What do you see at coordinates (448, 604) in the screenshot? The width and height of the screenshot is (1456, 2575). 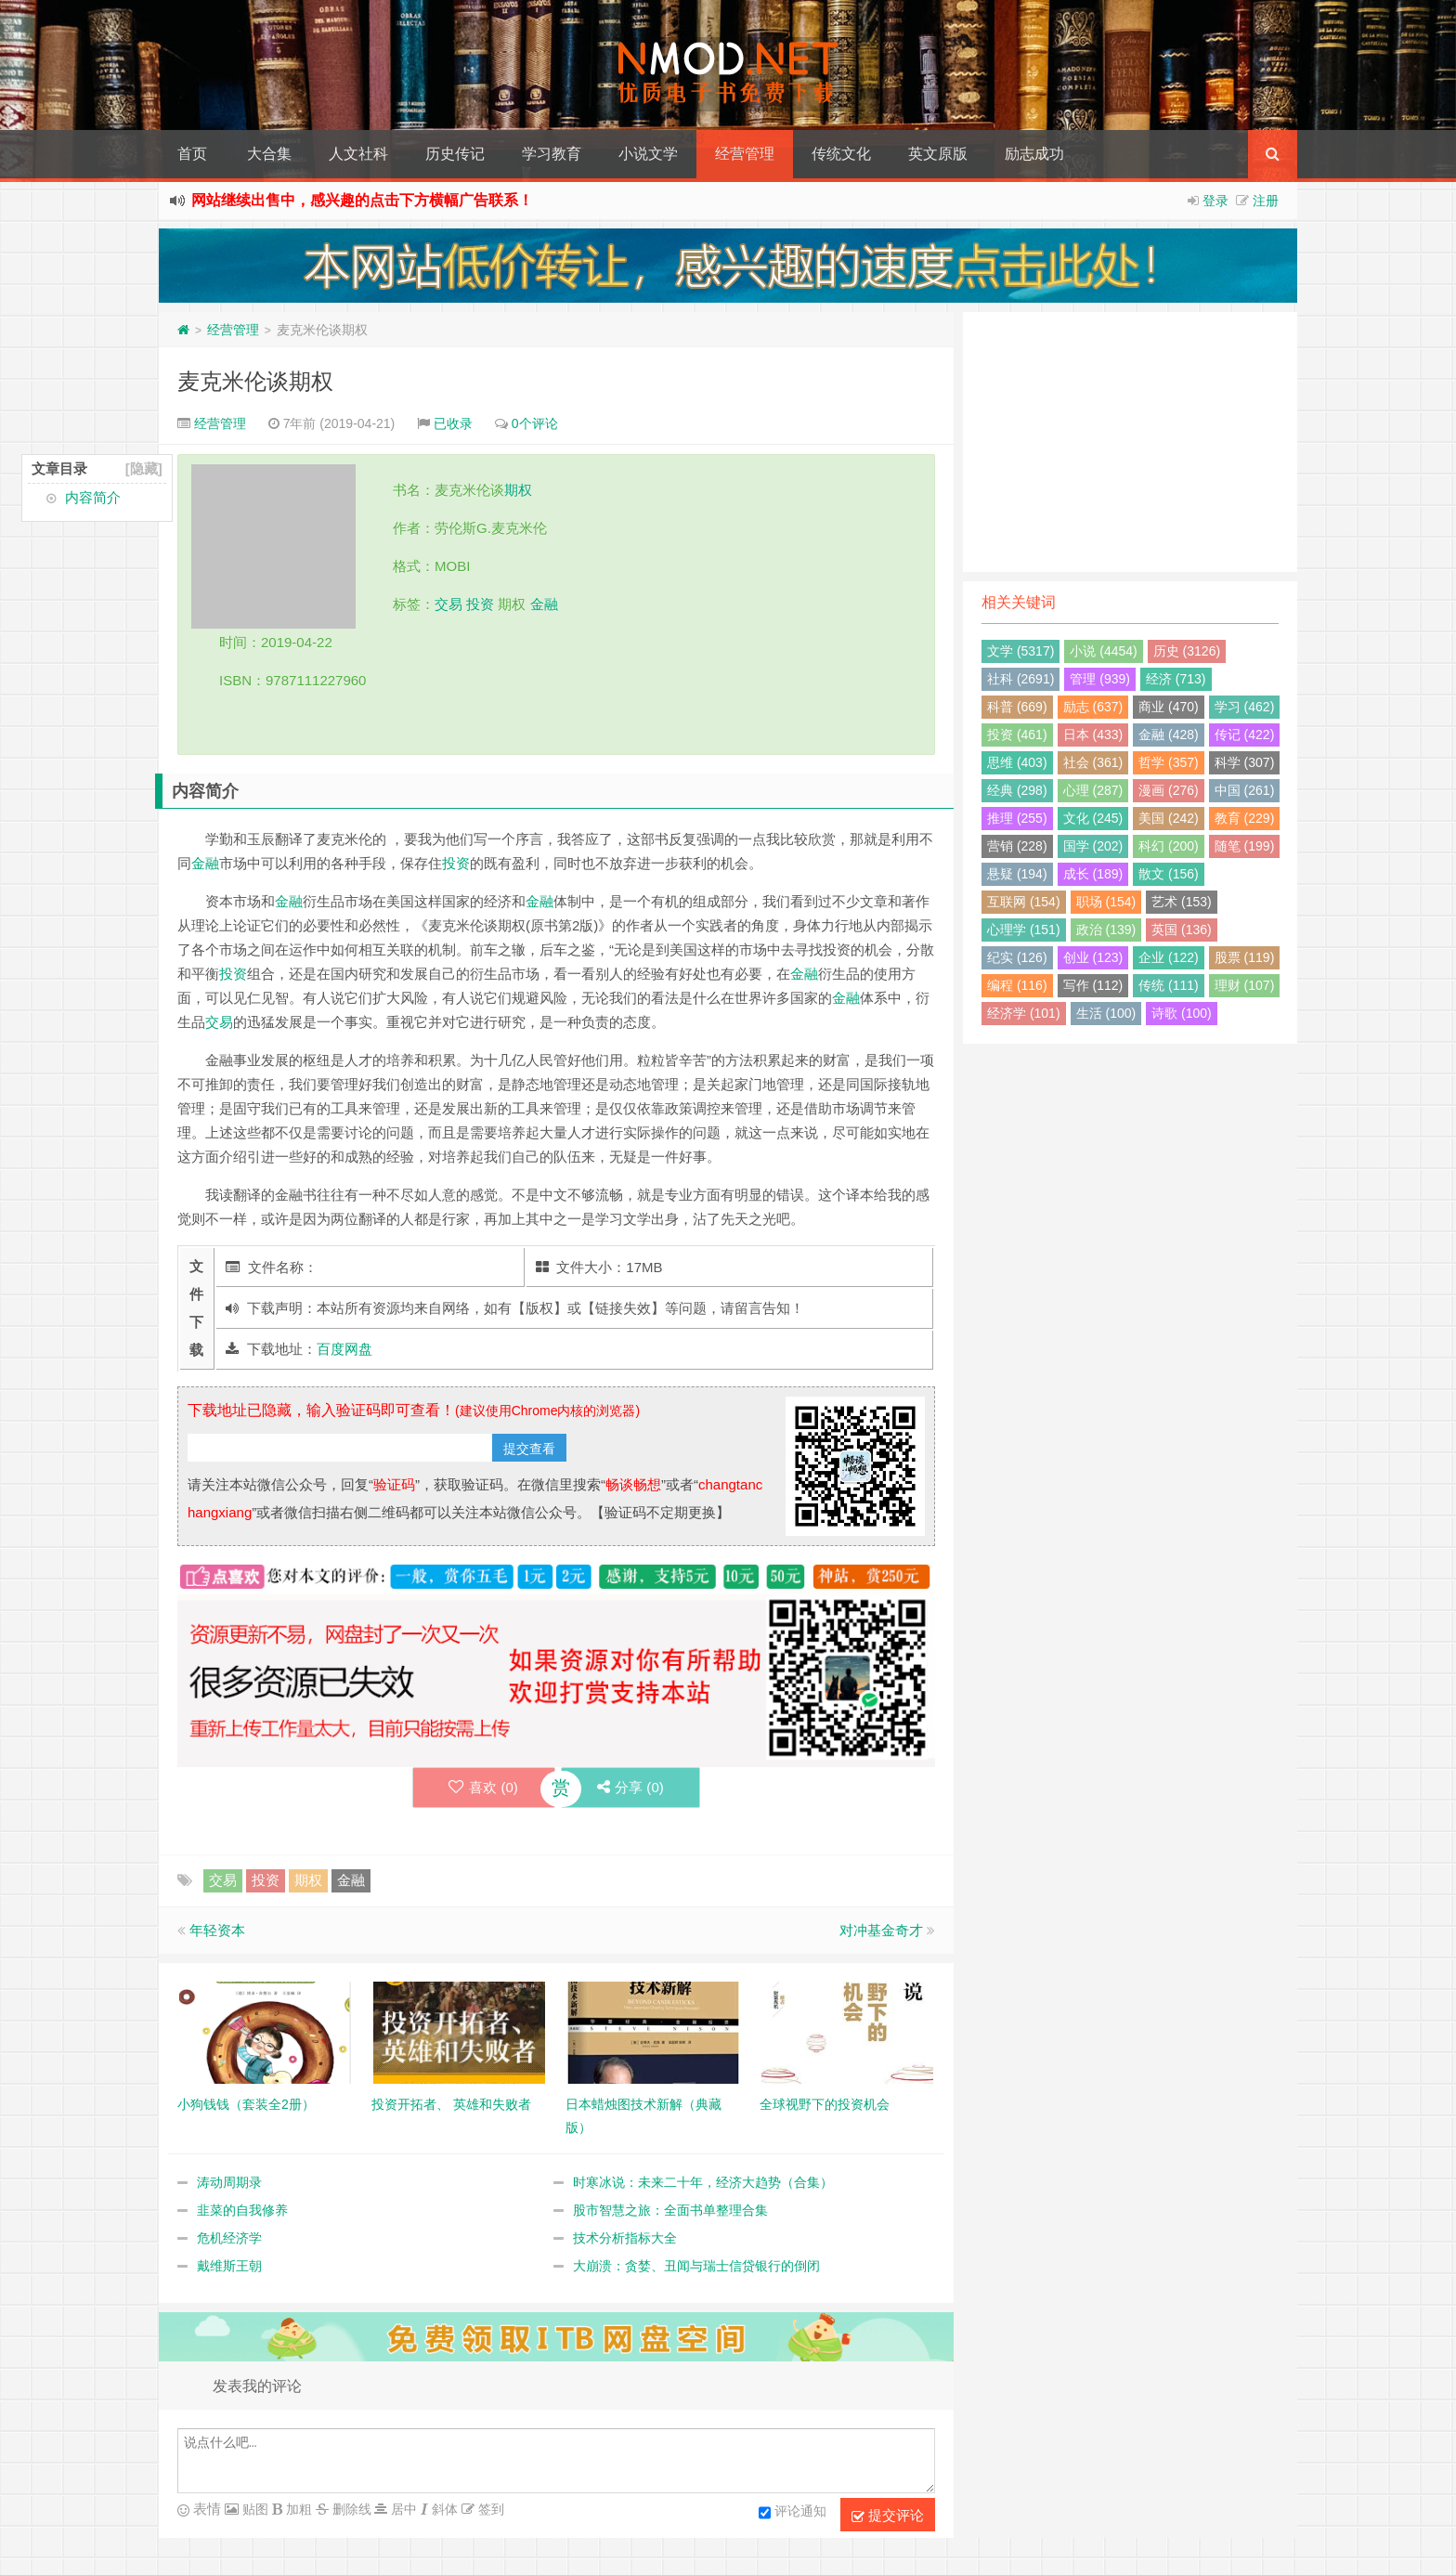 I see `交易` at bounding box center [448, 604].